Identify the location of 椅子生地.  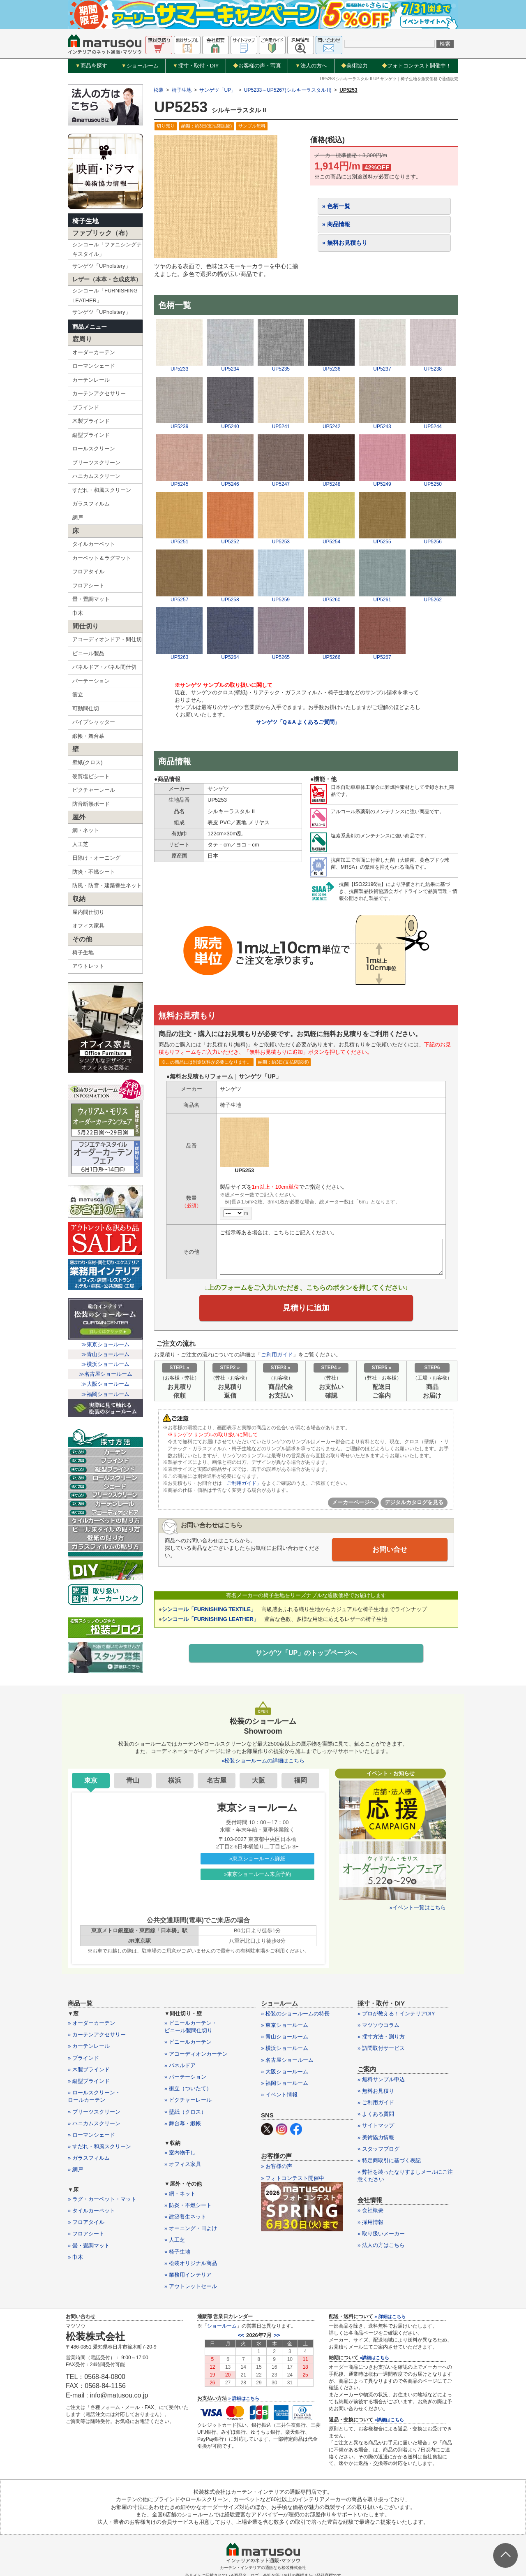
(85, 221).